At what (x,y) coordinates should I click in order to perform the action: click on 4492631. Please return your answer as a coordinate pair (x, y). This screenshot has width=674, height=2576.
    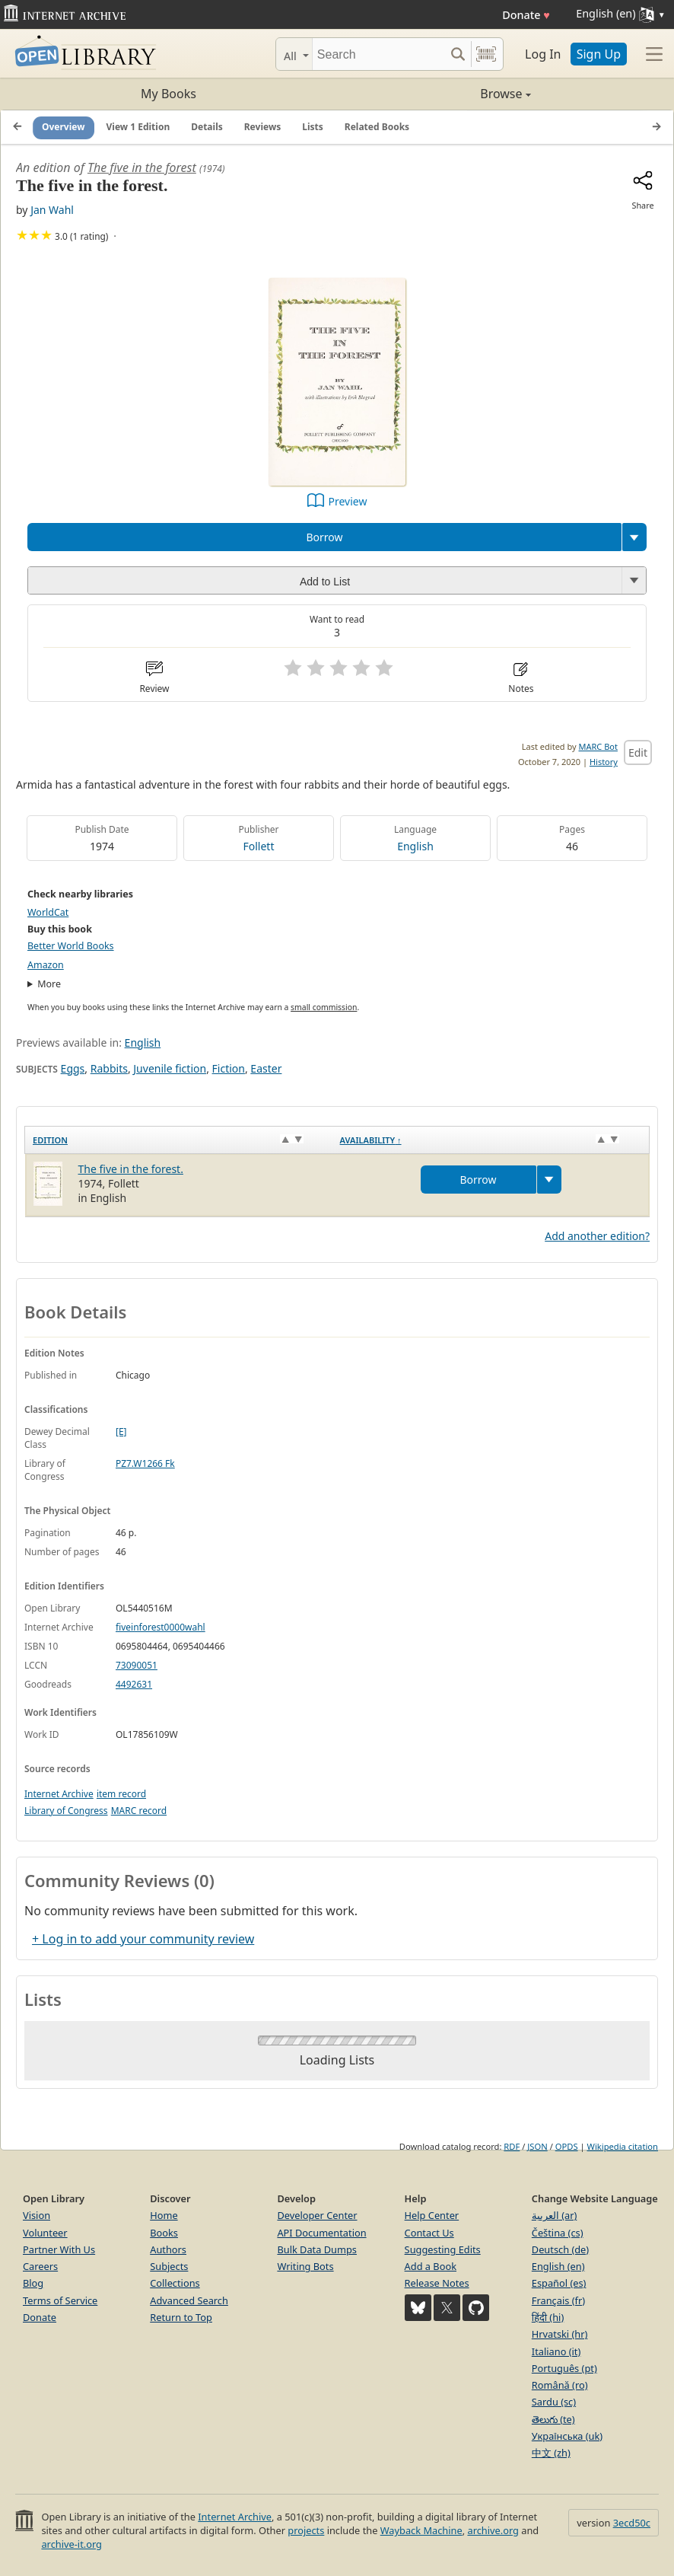
    Looking at the image, I should click on (134, 1684).